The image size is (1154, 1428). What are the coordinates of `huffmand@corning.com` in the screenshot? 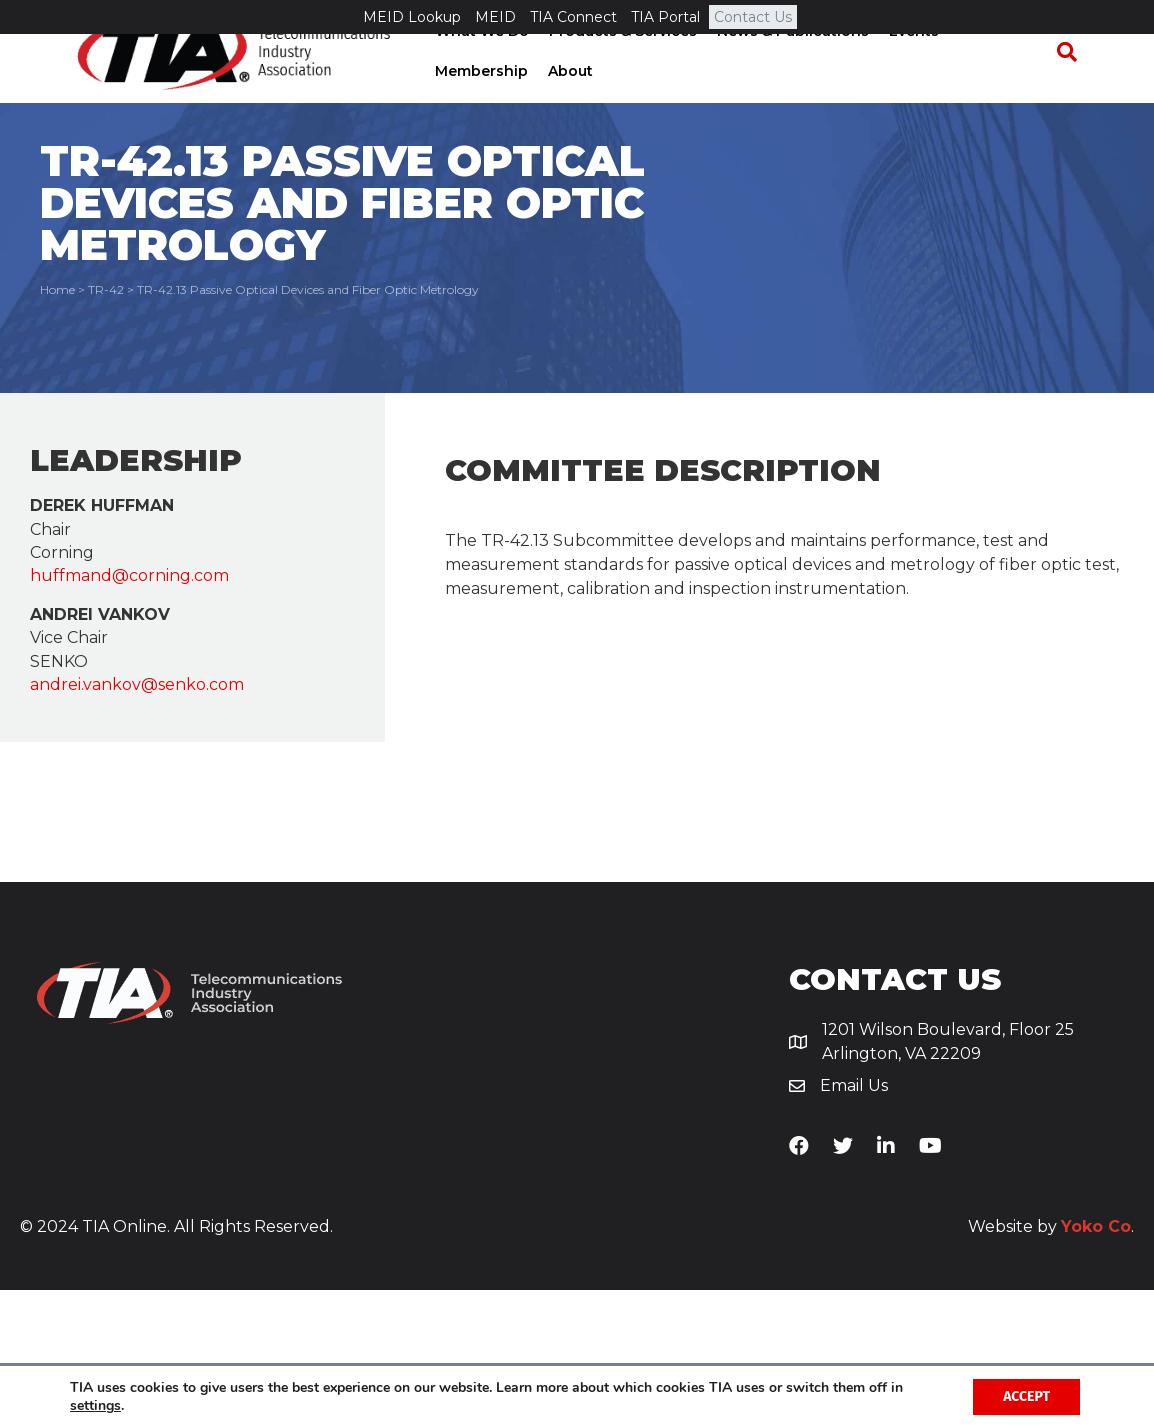 It's located at (129, 712).